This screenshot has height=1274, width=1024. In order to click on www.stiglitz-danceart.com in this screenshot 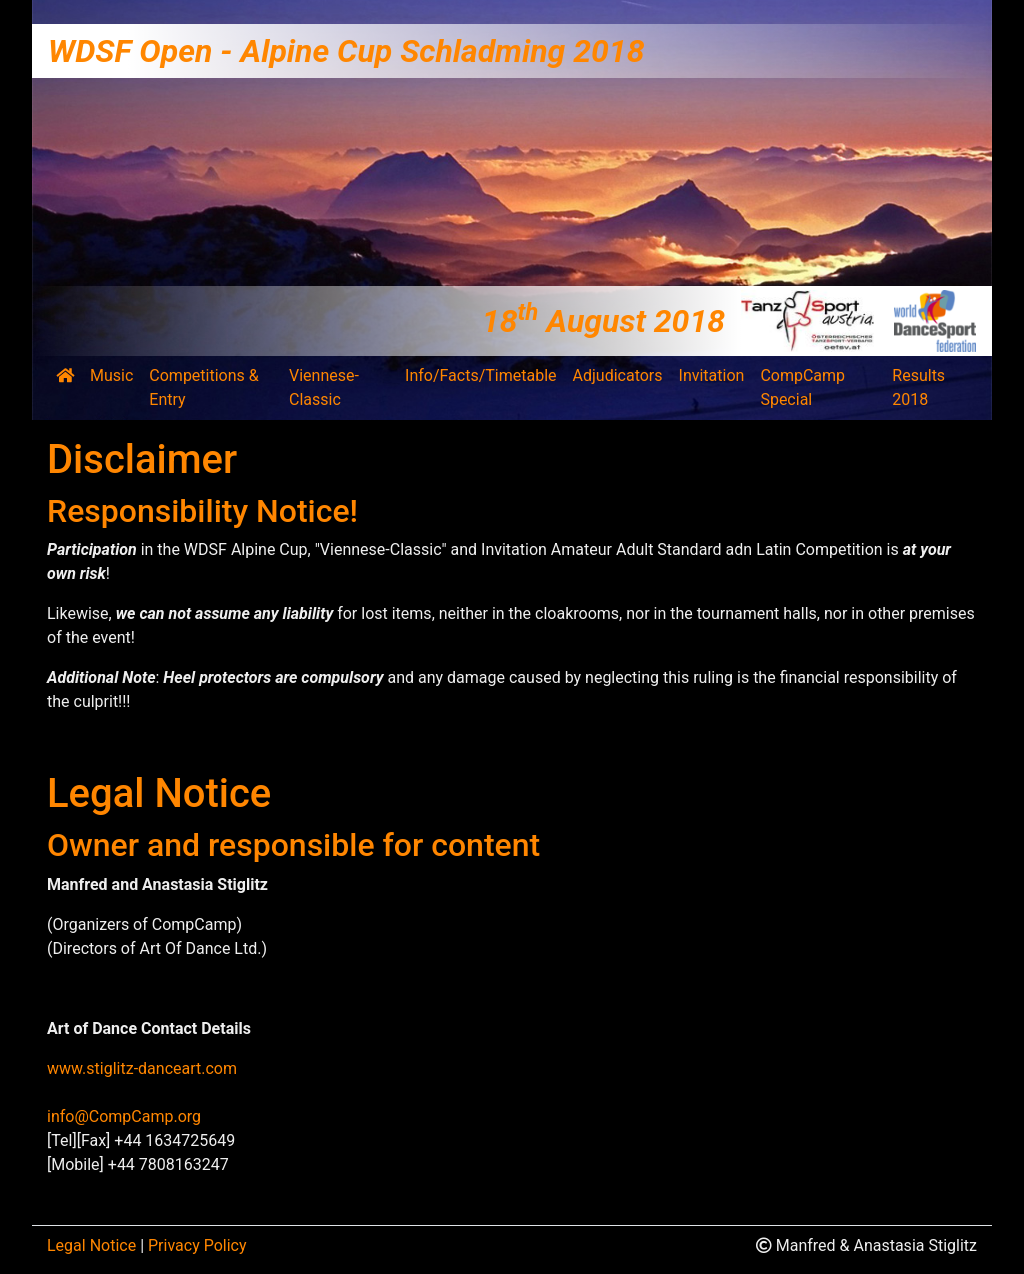, I will do `click(142, 1068)`.